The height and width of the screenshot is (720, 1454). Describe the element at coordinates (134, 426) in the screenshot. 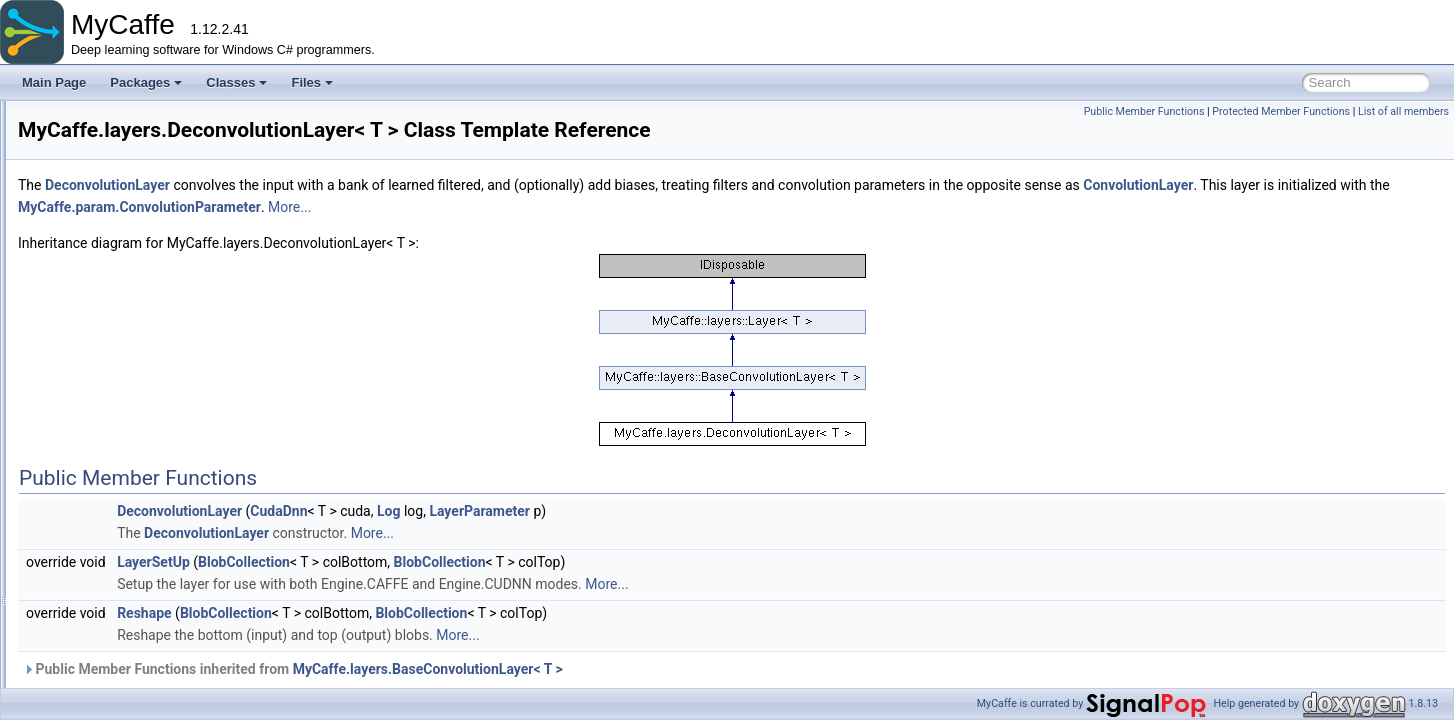

I see `DropoutLayer` at that location.